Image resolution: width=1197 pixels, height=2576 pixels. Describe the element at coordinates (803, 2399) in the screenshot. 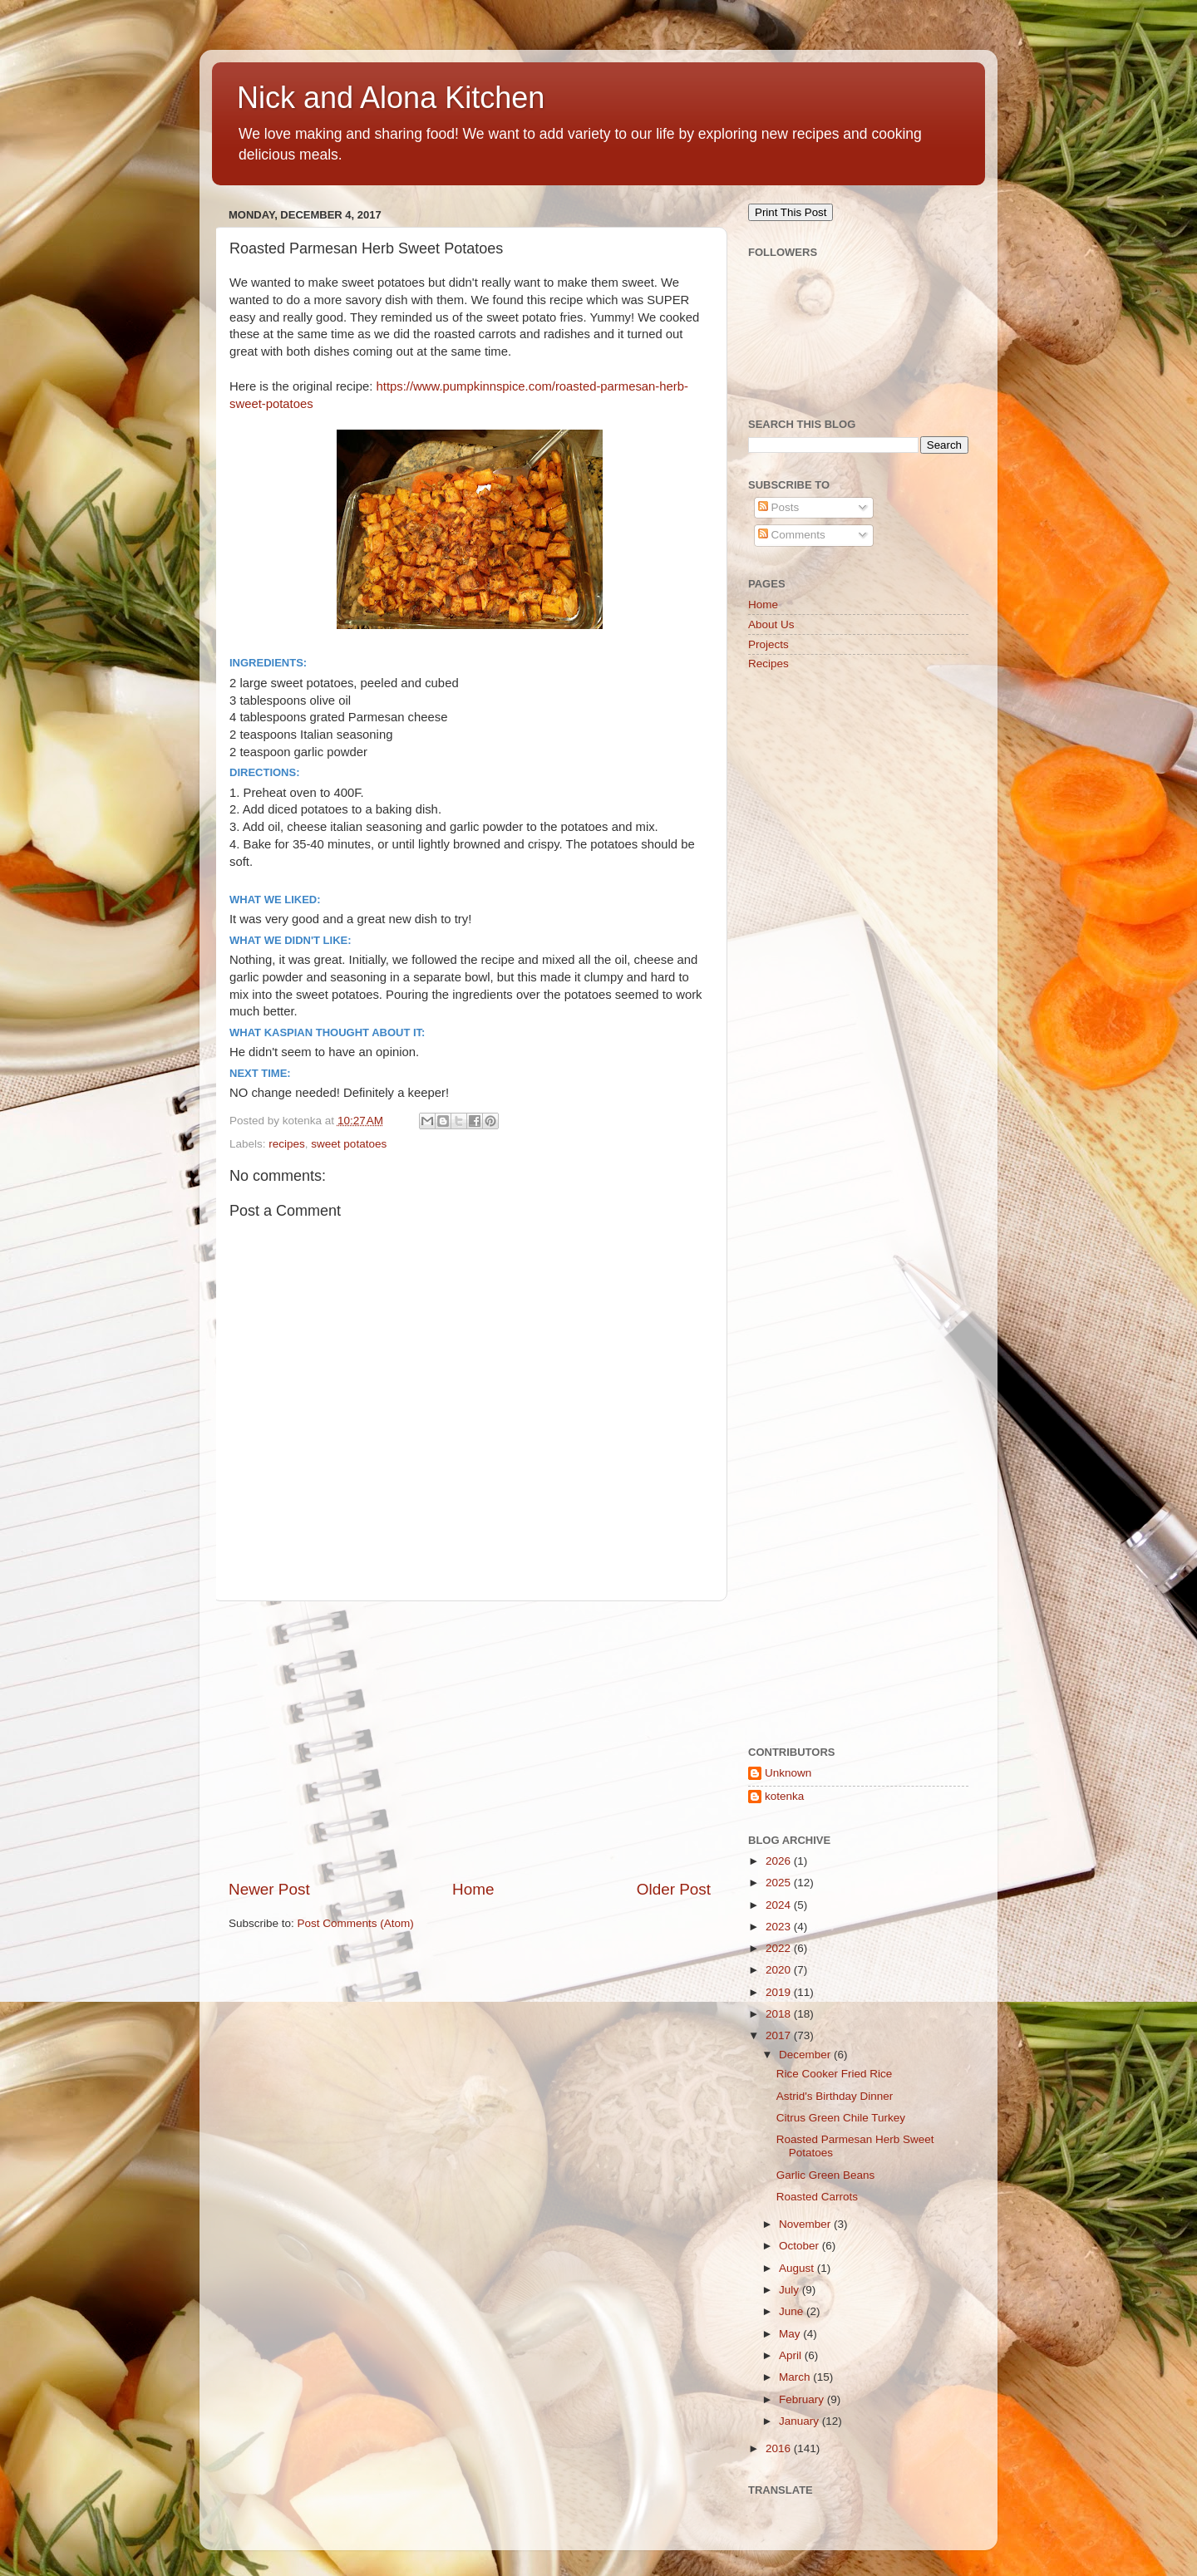

I see `February` at that location.